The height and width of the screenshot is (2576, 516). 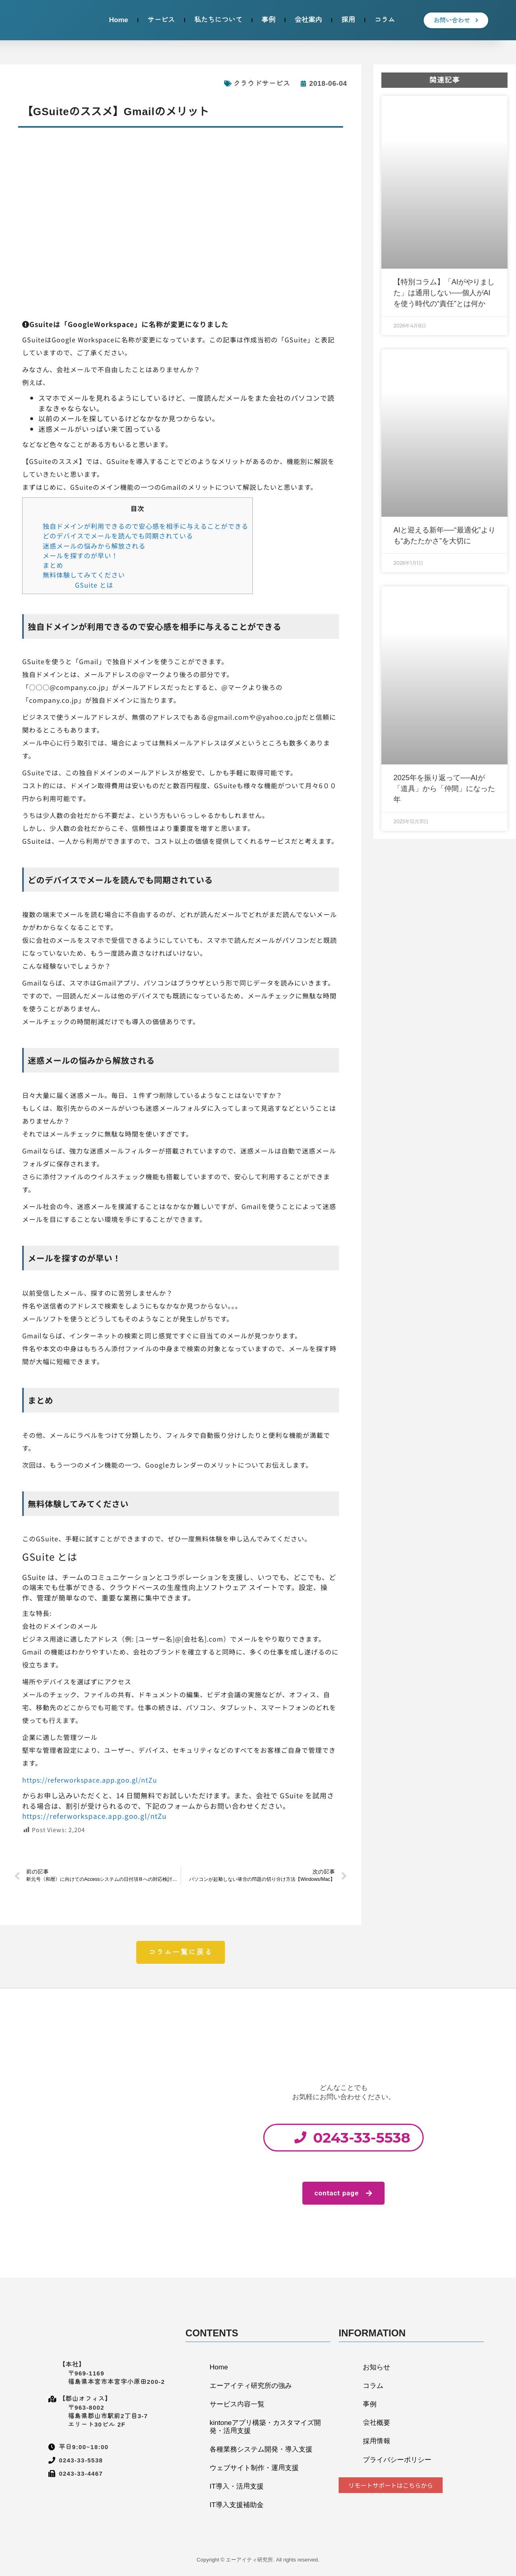 What do you see at coordinates (376, 2423) in the screenshot?
I see `会社概要` at bounding box center [376, 2423].